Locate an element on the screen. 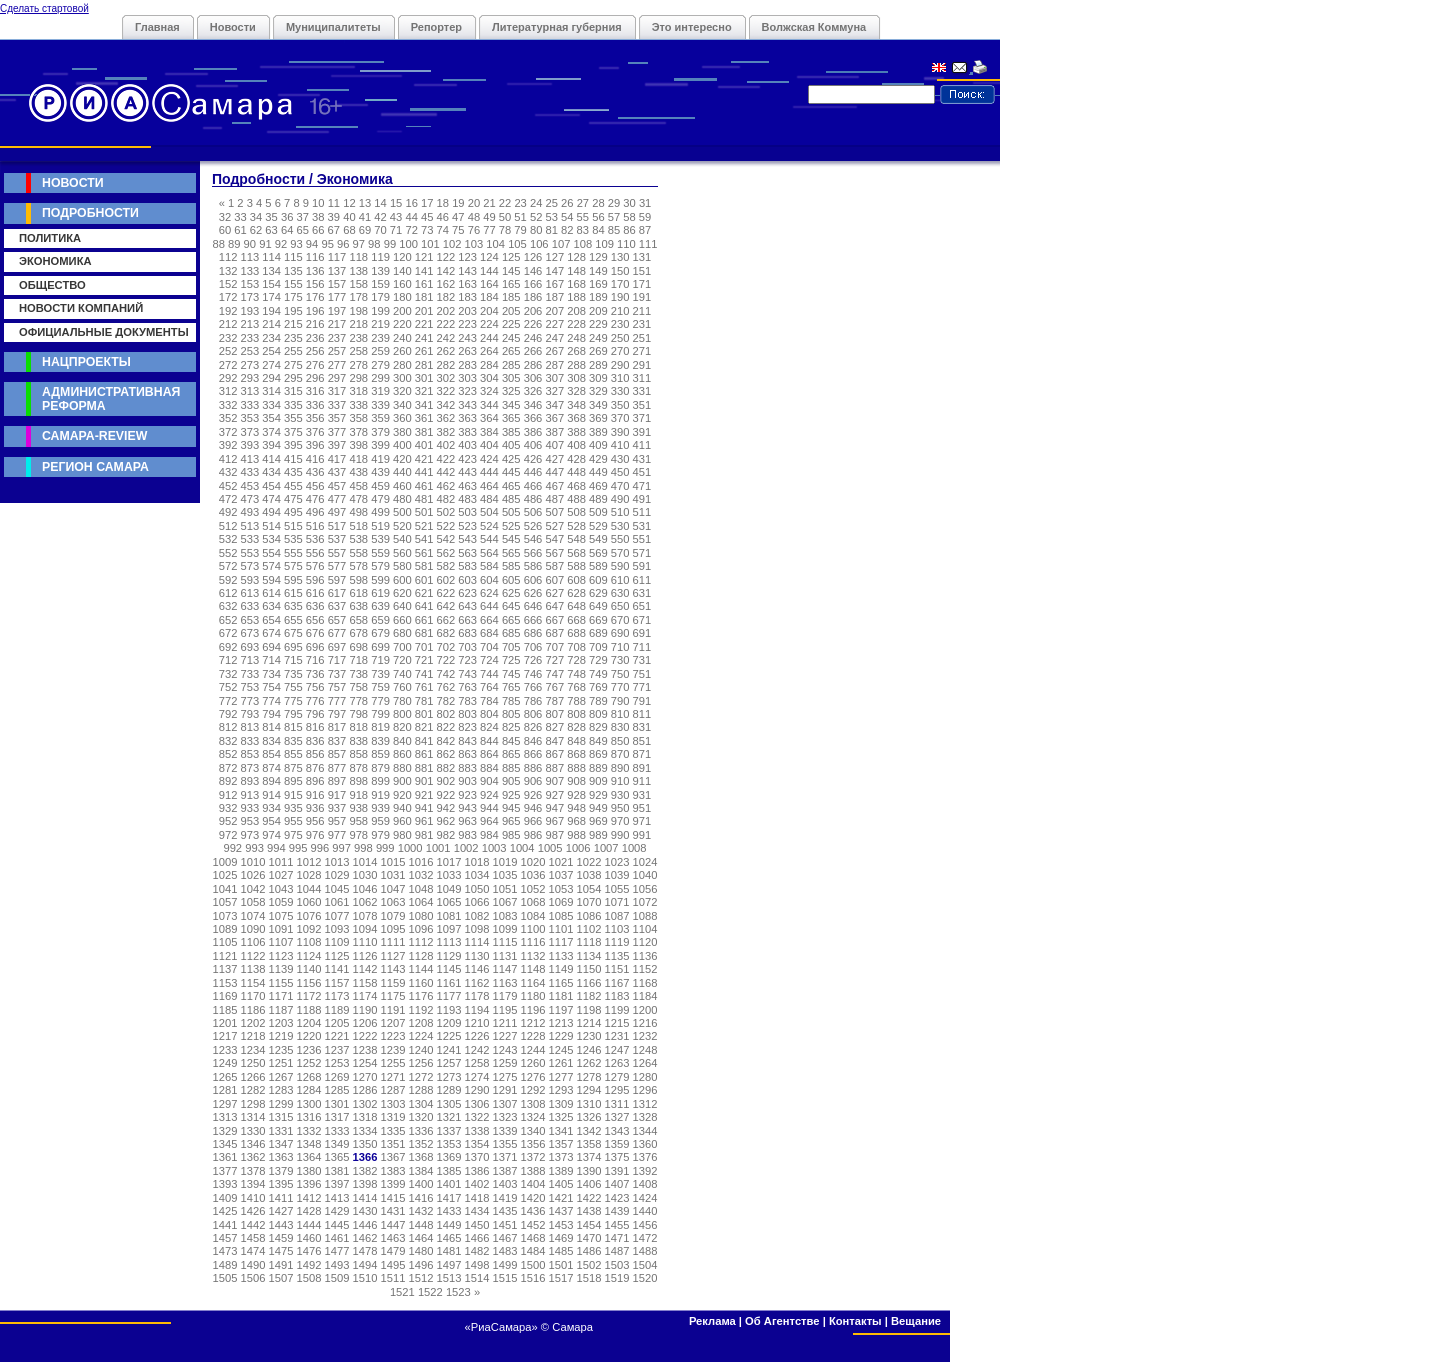 The width and height of the screenshot is (1440, 1362). 37 is located at coordinates (302, 217).